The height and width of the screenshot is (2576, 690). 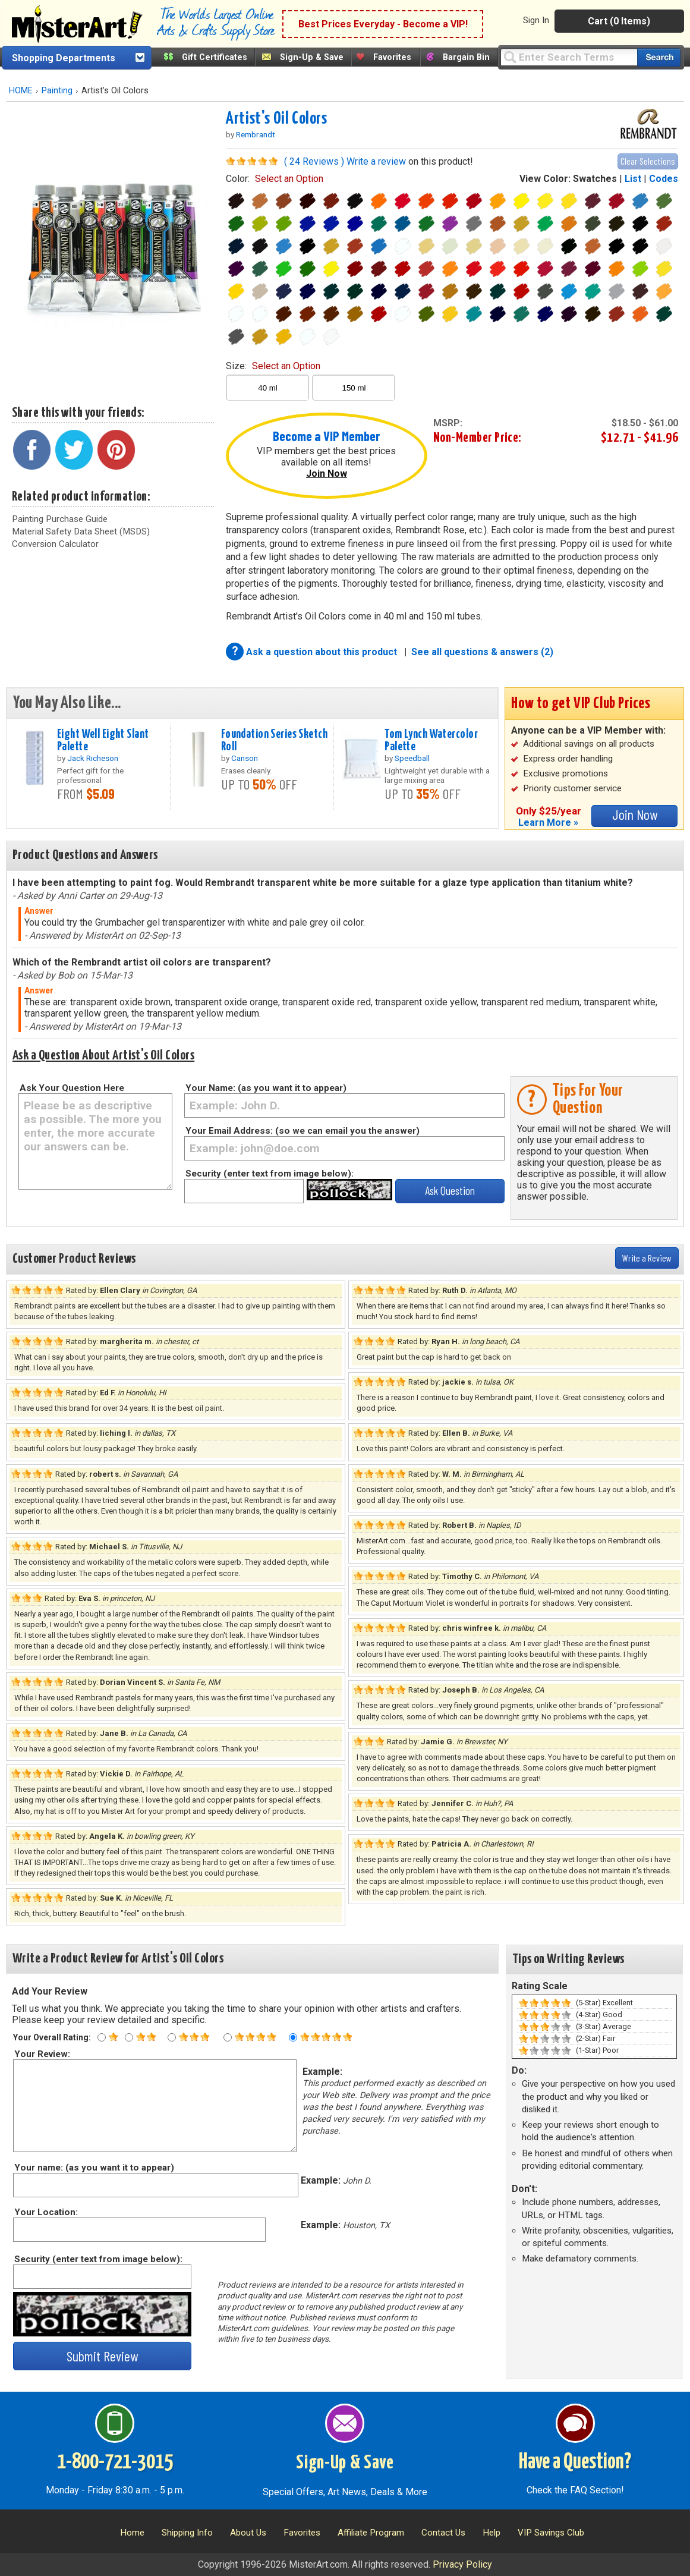 What do you see at coordinates (322, 652) in the screenshot?
I see `Ask a question about this product` at bounding box center [322, 652].